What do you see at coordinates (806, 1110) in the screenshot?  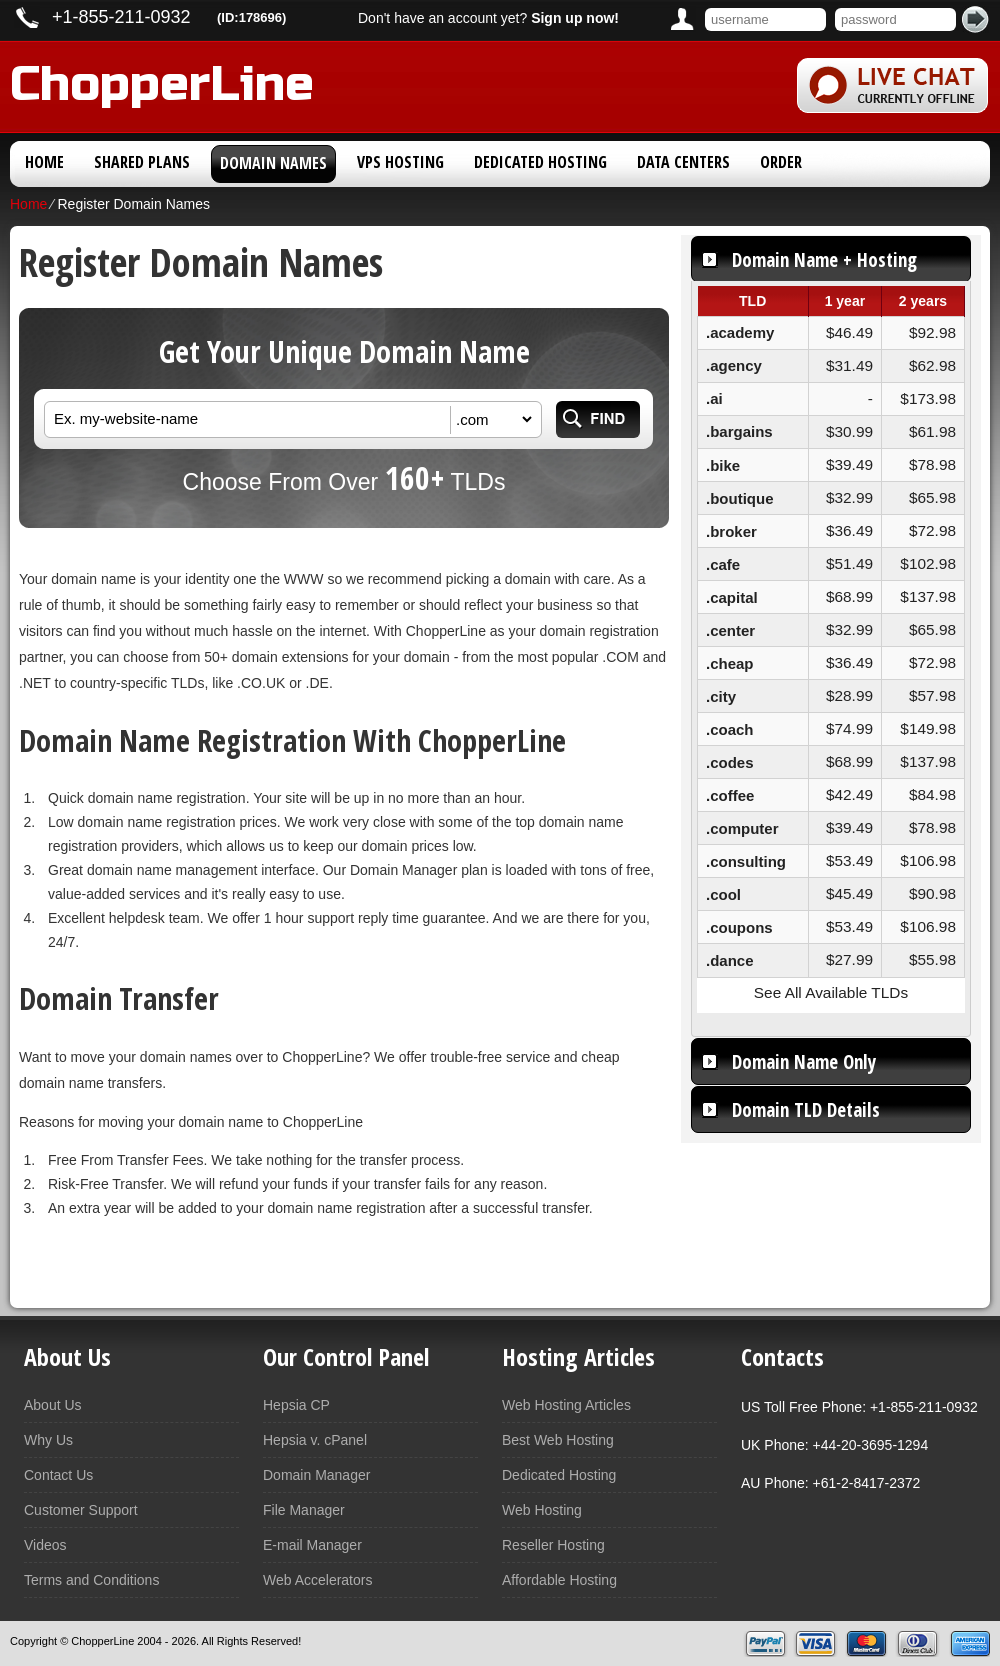 I see `Domain TLD Details` at bounding box center [806, 1110].